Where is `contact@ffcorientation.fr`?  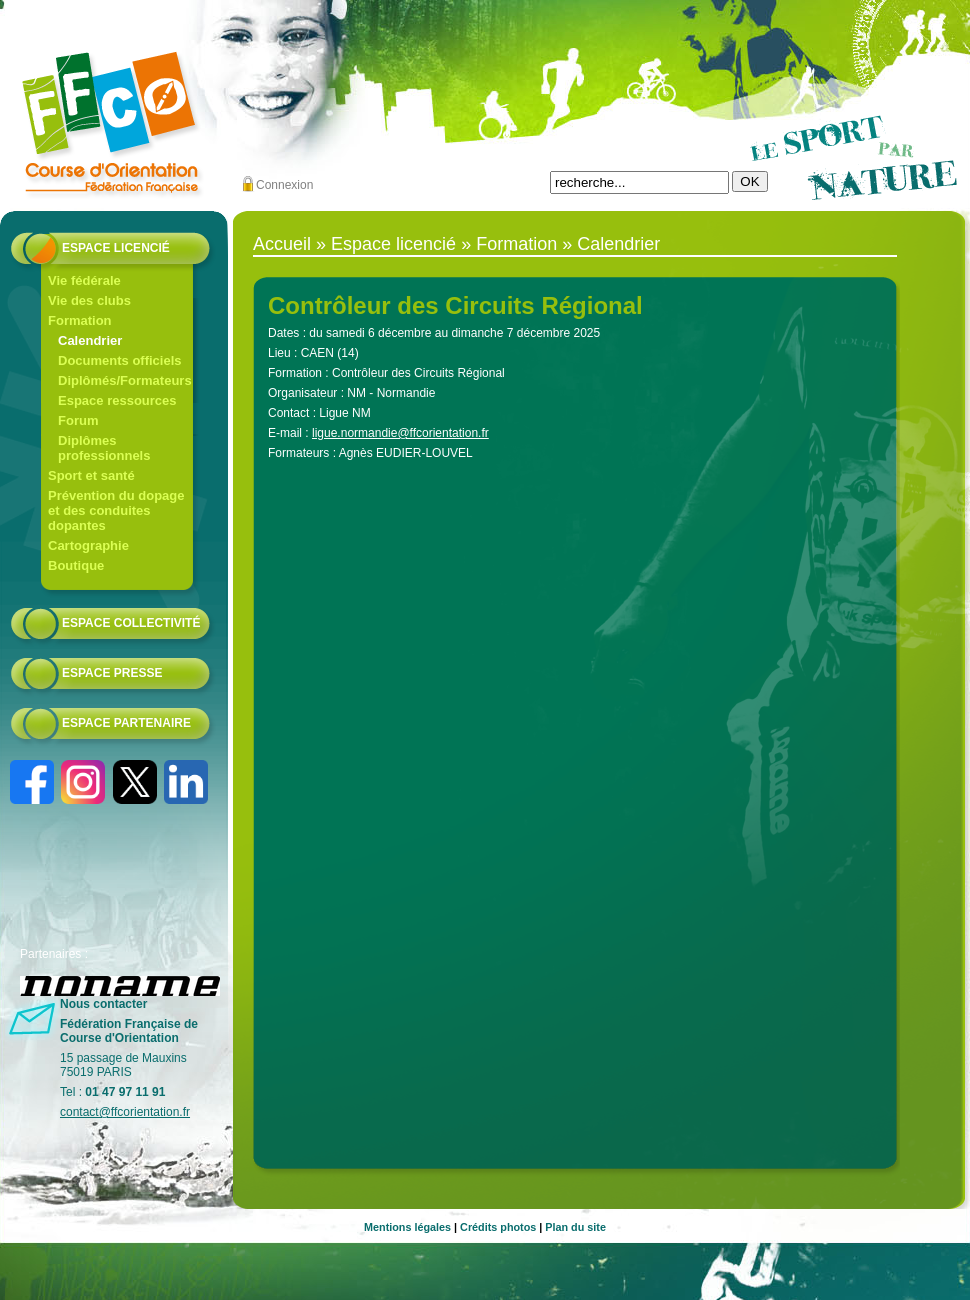 contact@ffcorientation.fr is located at coordinates (125, 1112).